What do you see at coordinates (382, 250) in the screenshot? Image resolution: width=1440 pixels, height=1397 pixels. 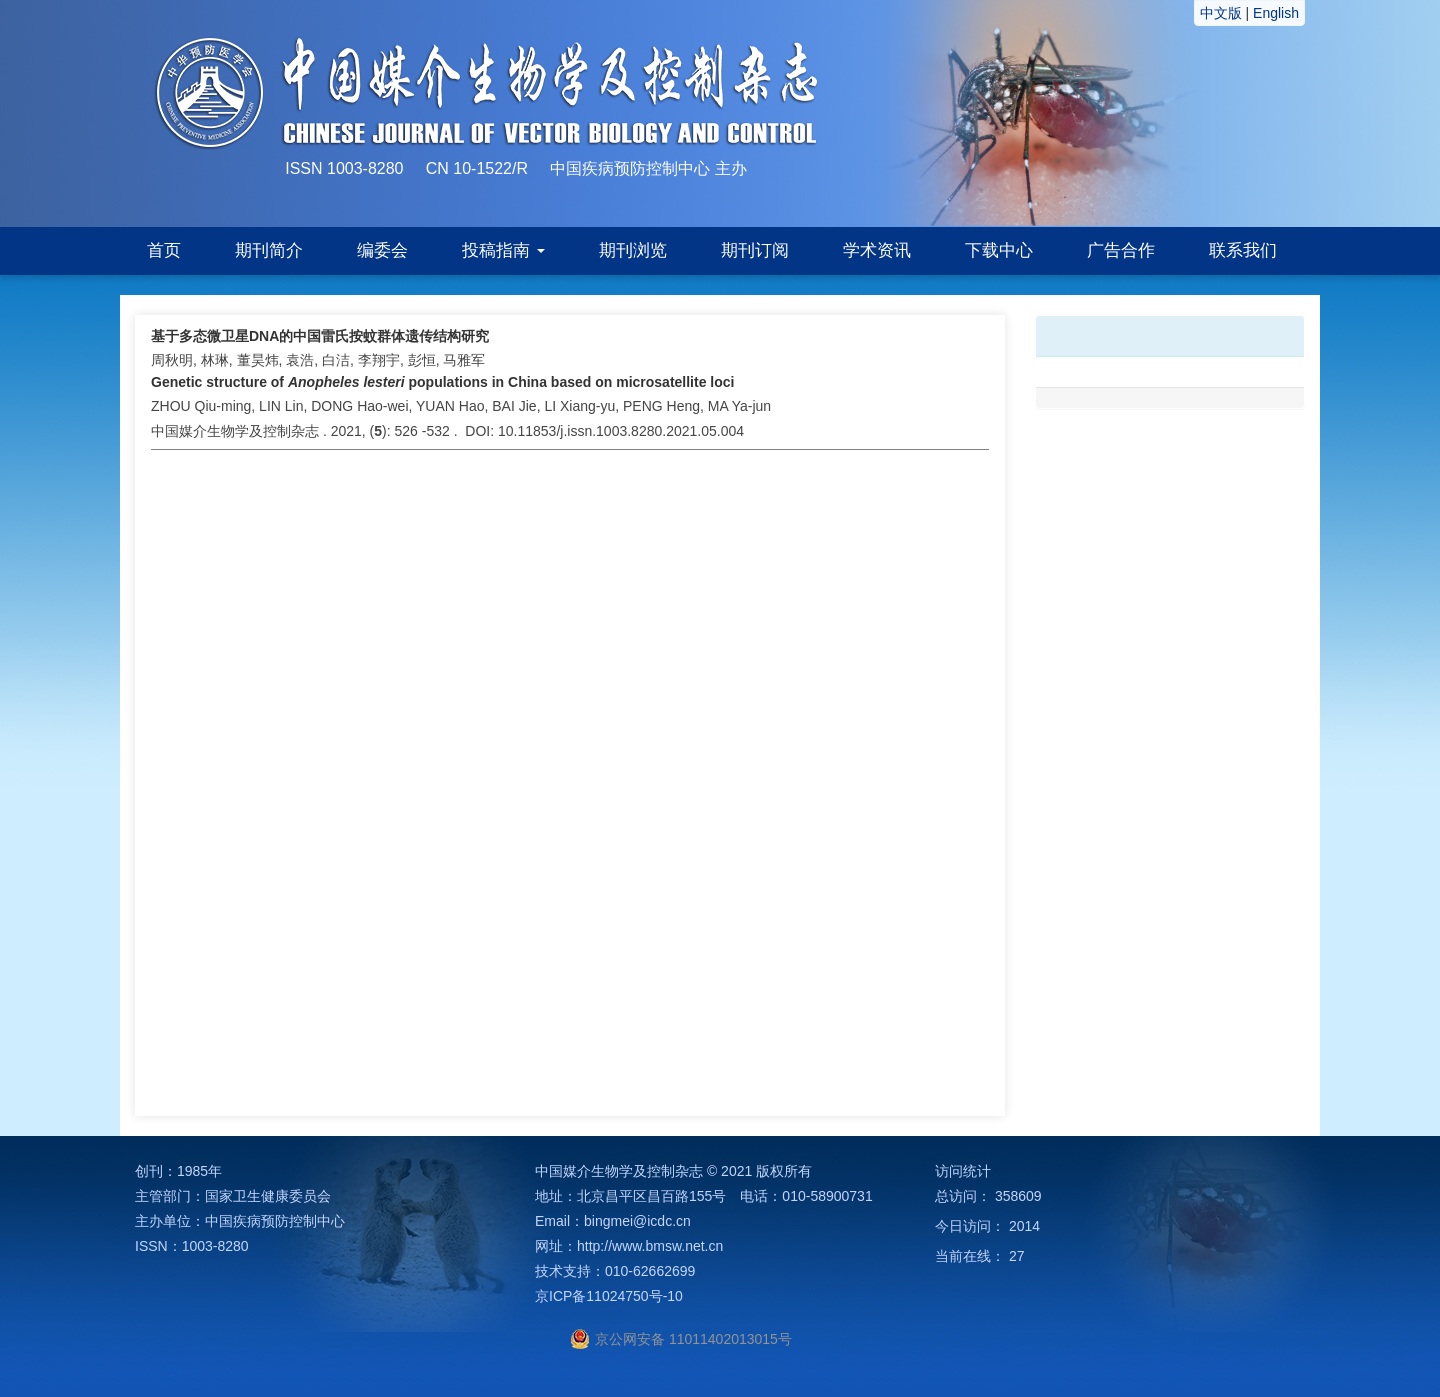 I see `编委会` at bounding box center [382, 250].